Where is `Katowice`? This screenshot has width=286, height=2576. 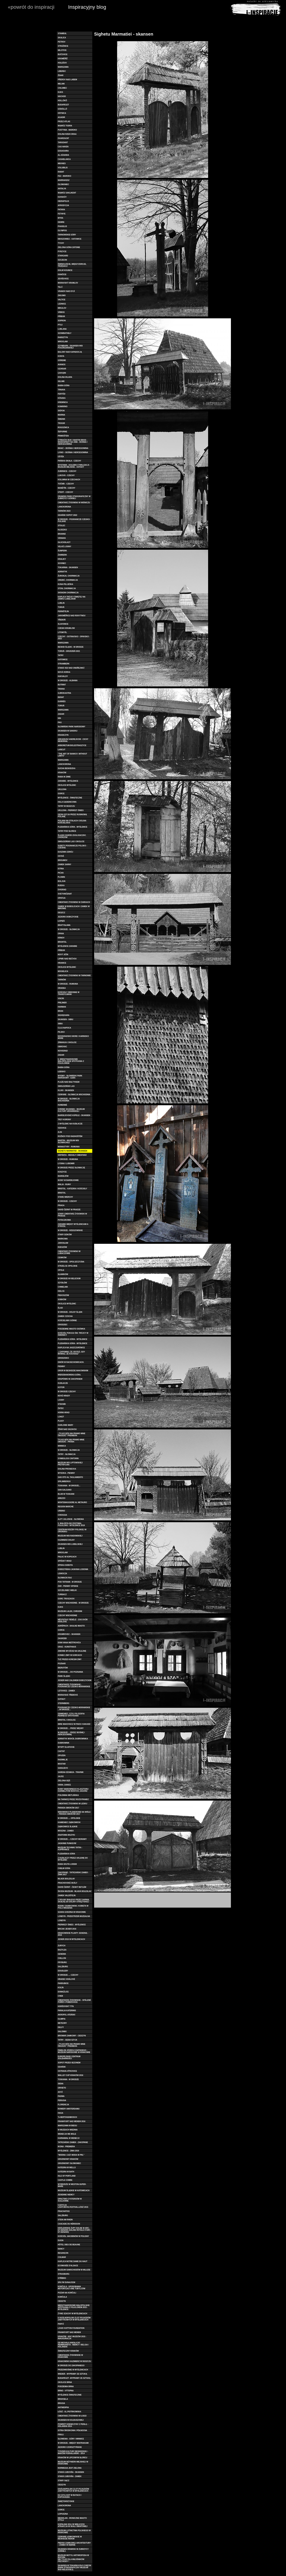 Katowice is located at coordinates (63, 660).